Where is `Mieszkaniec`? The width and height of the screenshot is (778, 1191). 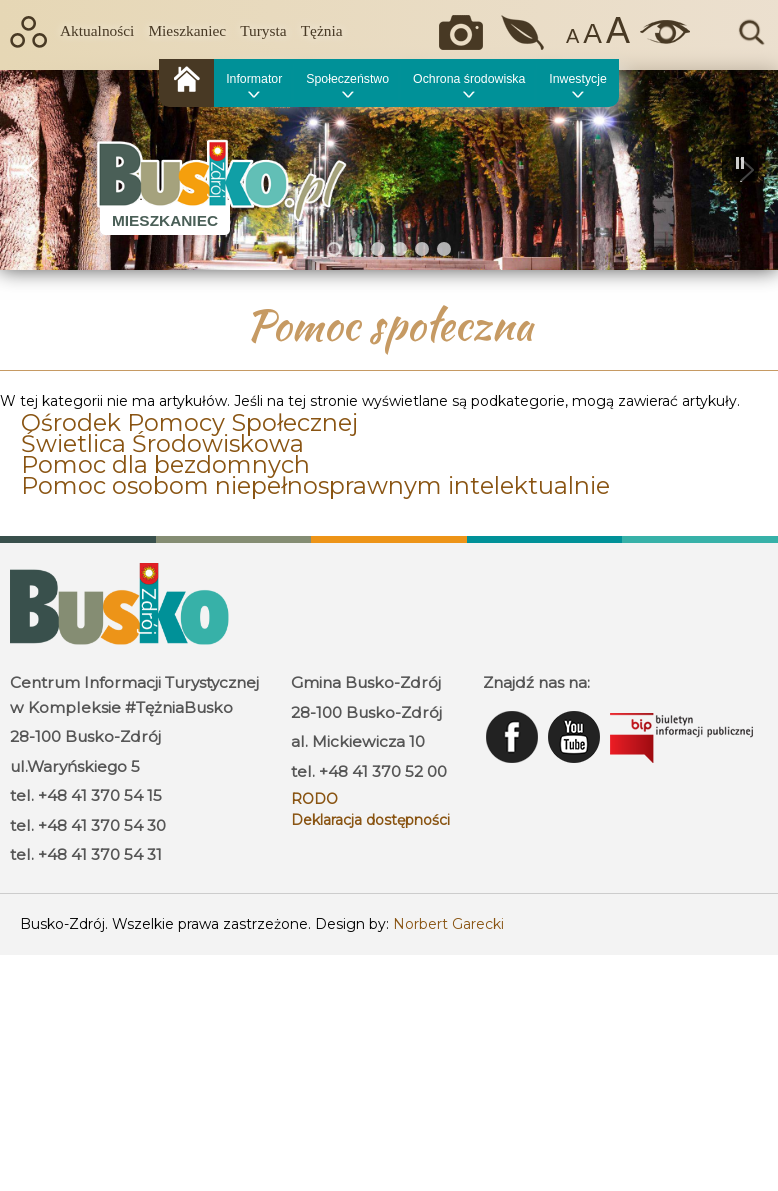
Mieszkaniec is located at coordinates (187, 30).